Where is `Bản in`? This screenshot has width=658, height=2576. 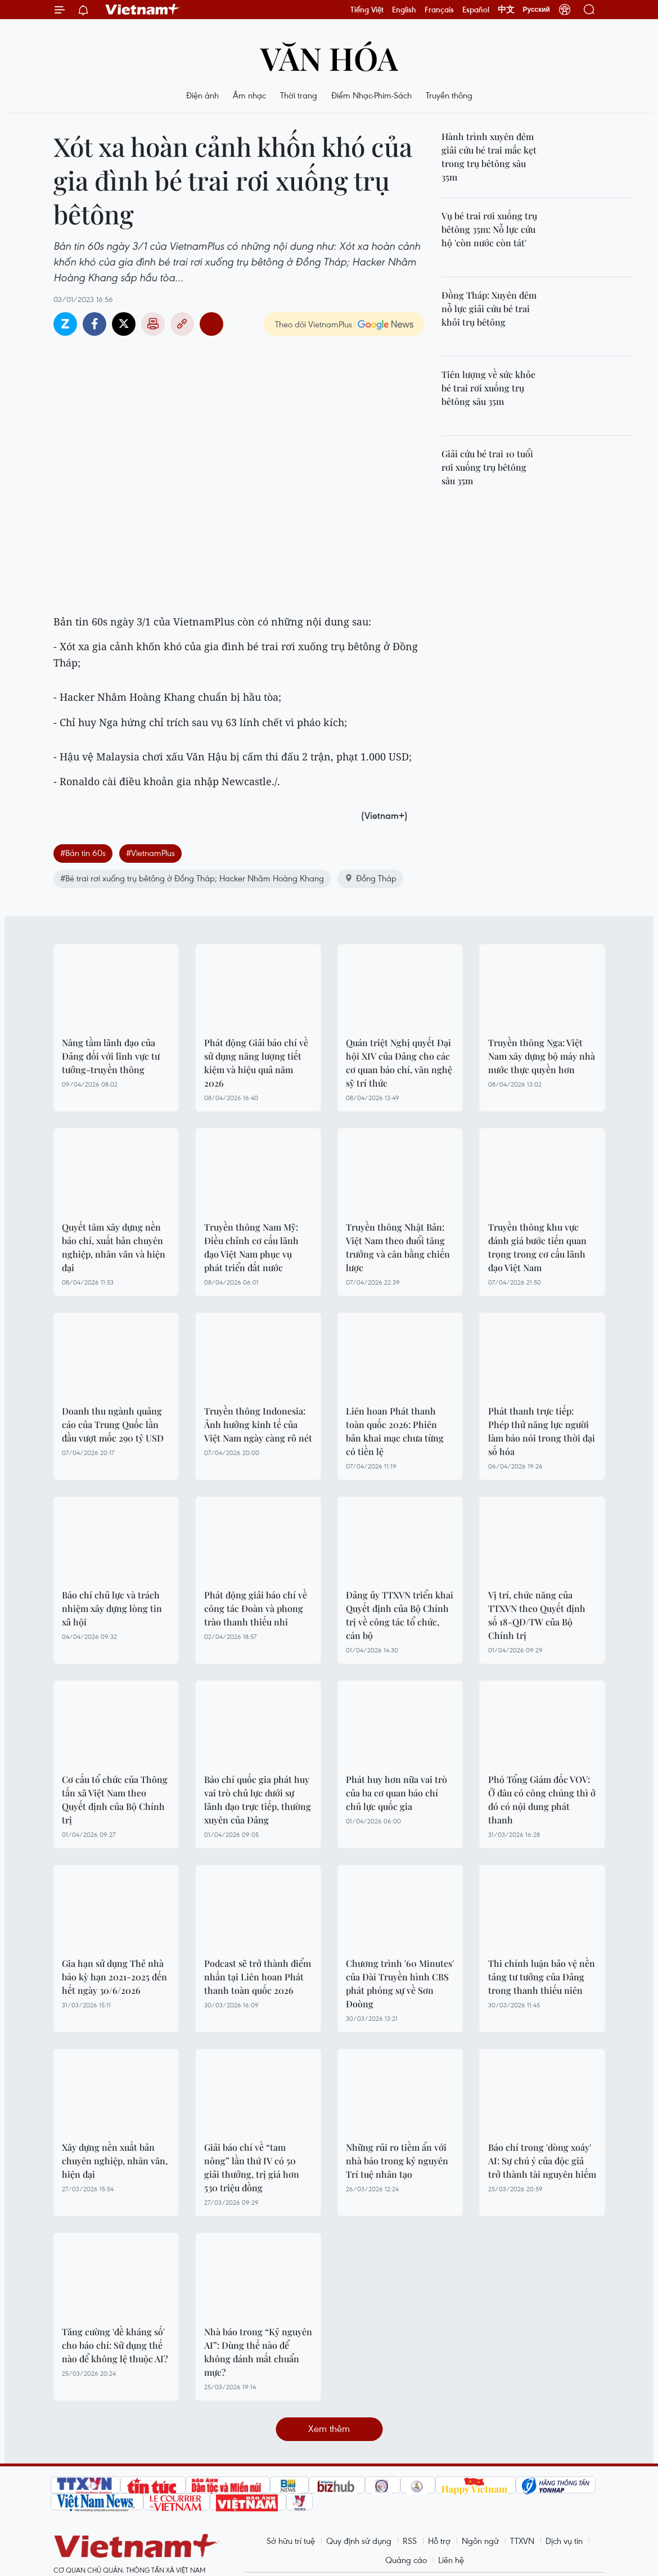
Bản in is located at coordinates (153, 324).